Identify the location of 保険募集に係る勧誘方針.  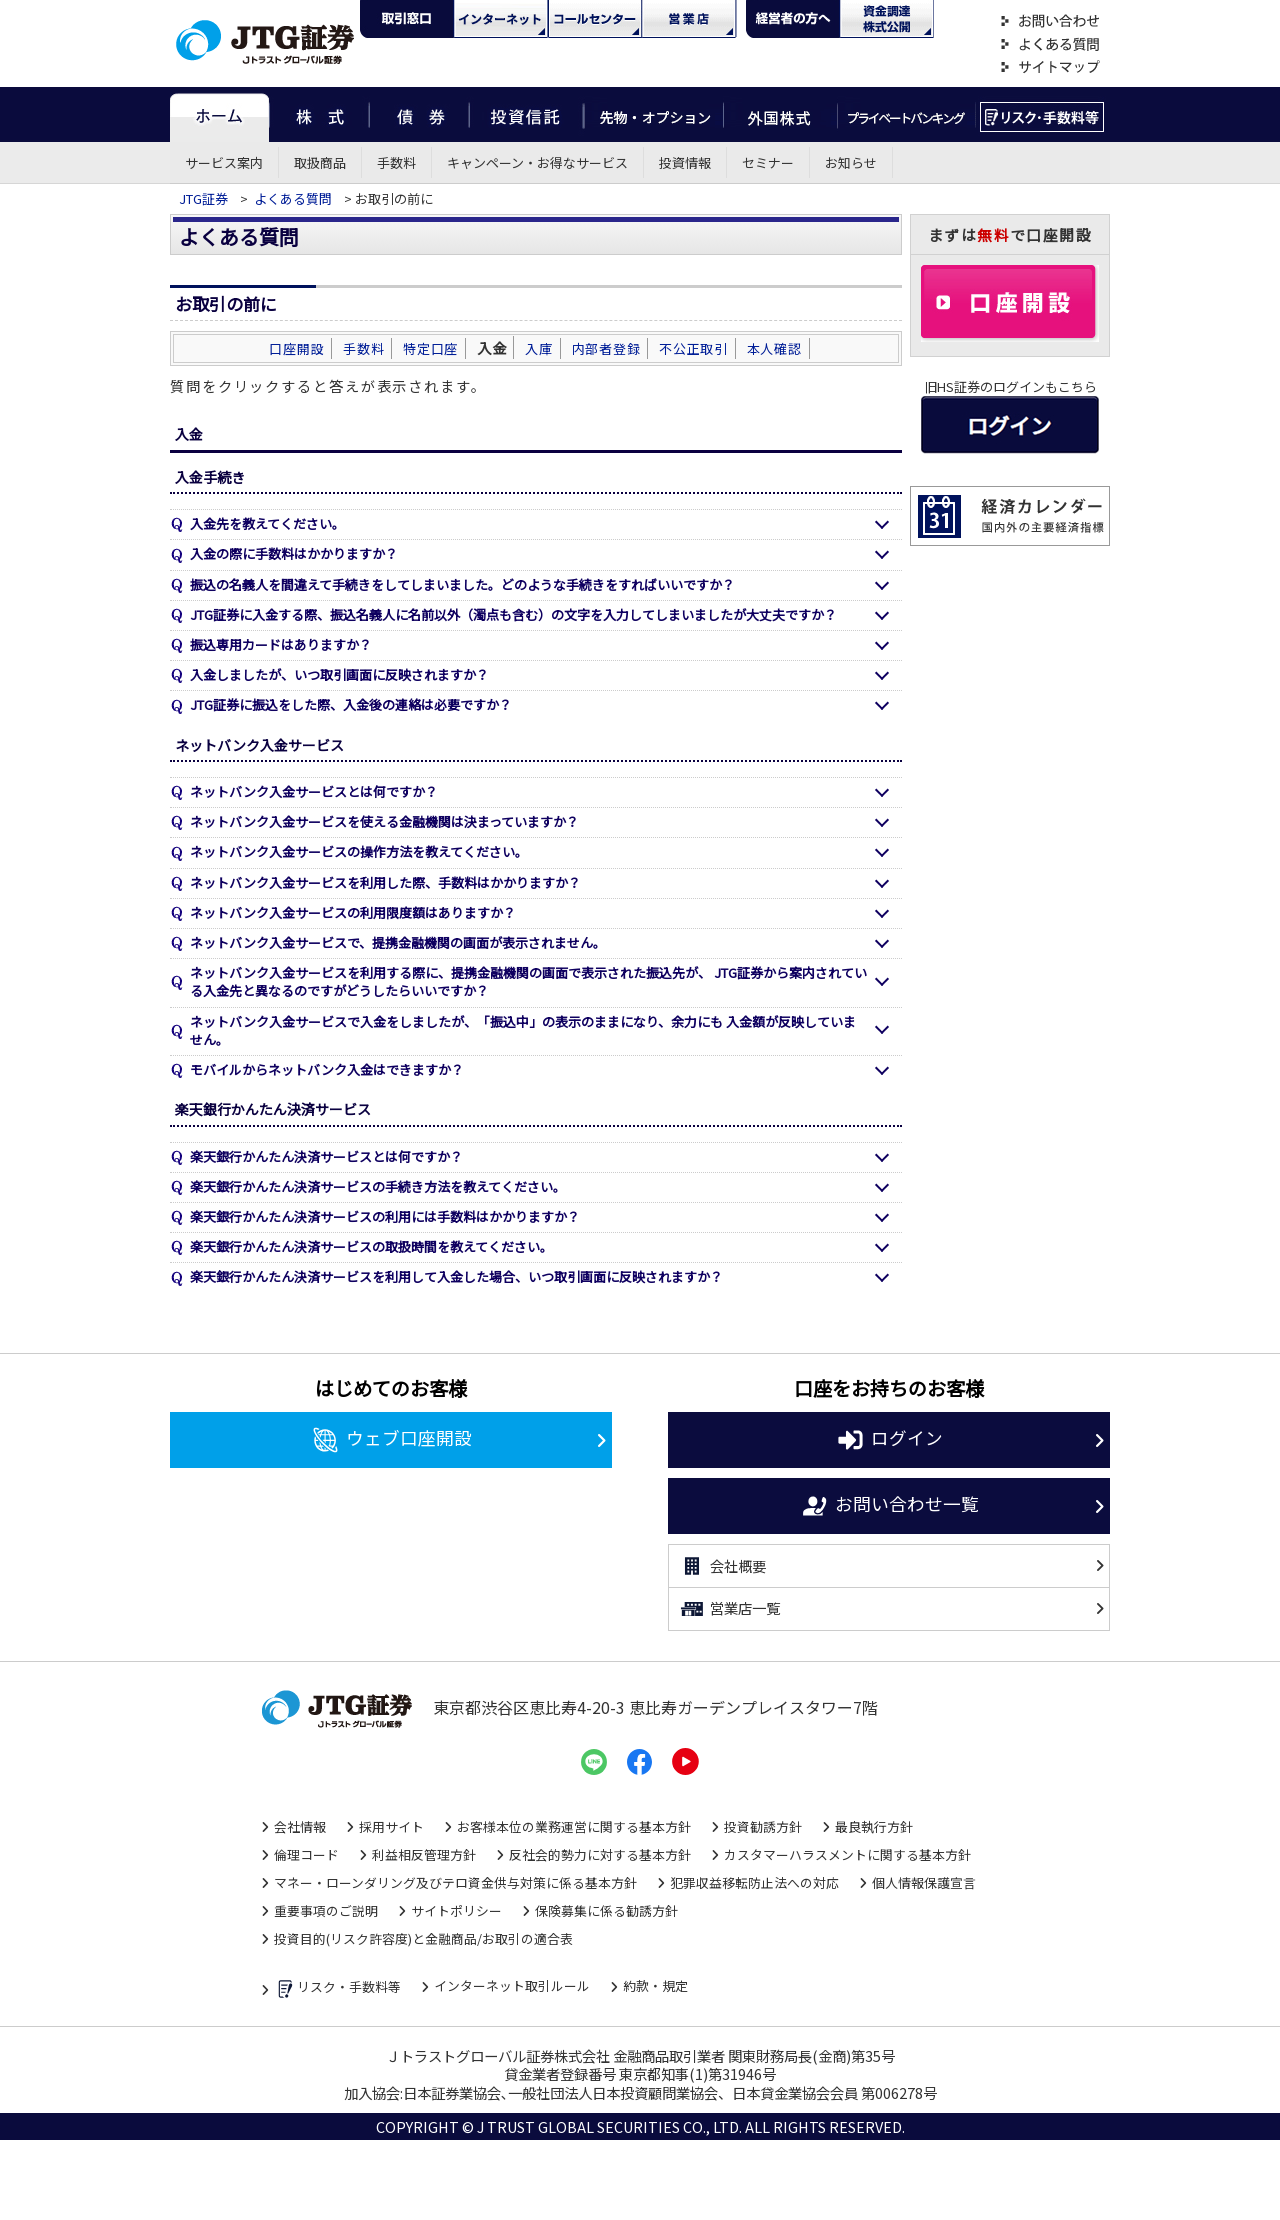
(606, 1910).